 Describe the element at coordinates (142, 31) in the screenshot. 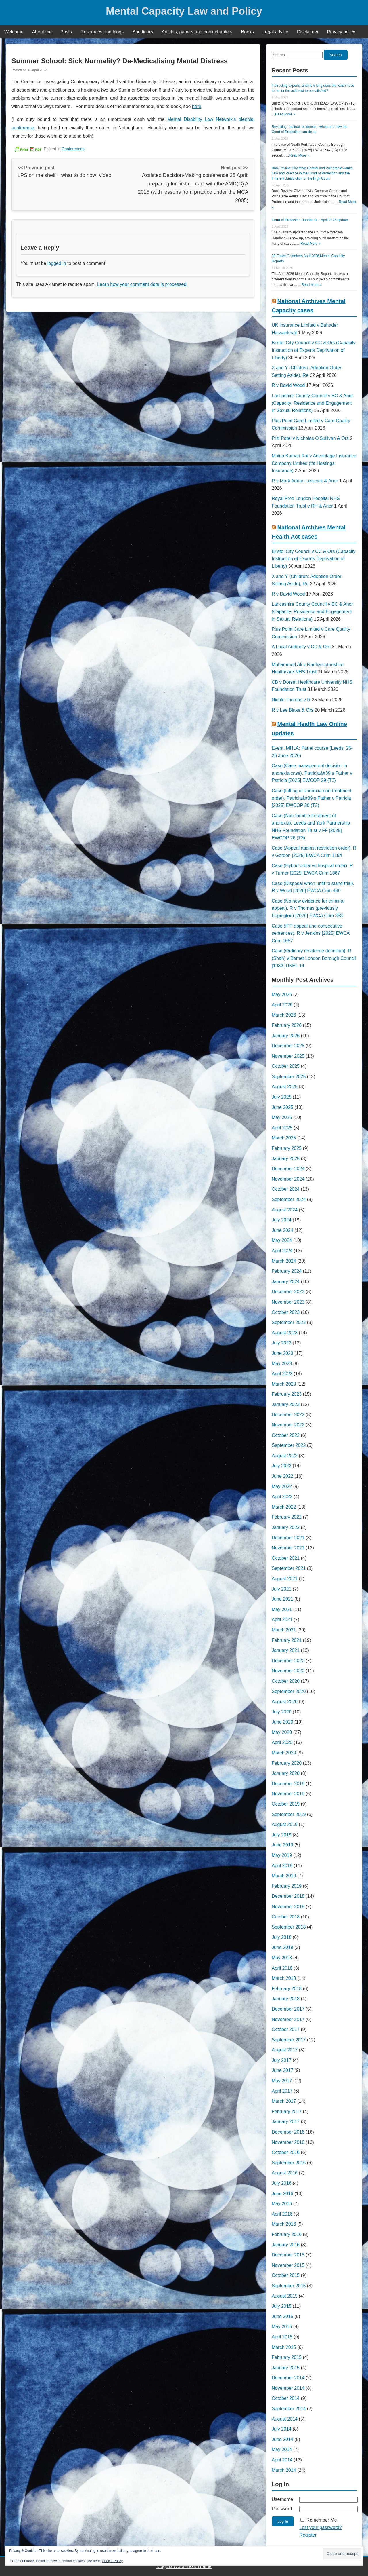

I see `Shedinars` at that location.